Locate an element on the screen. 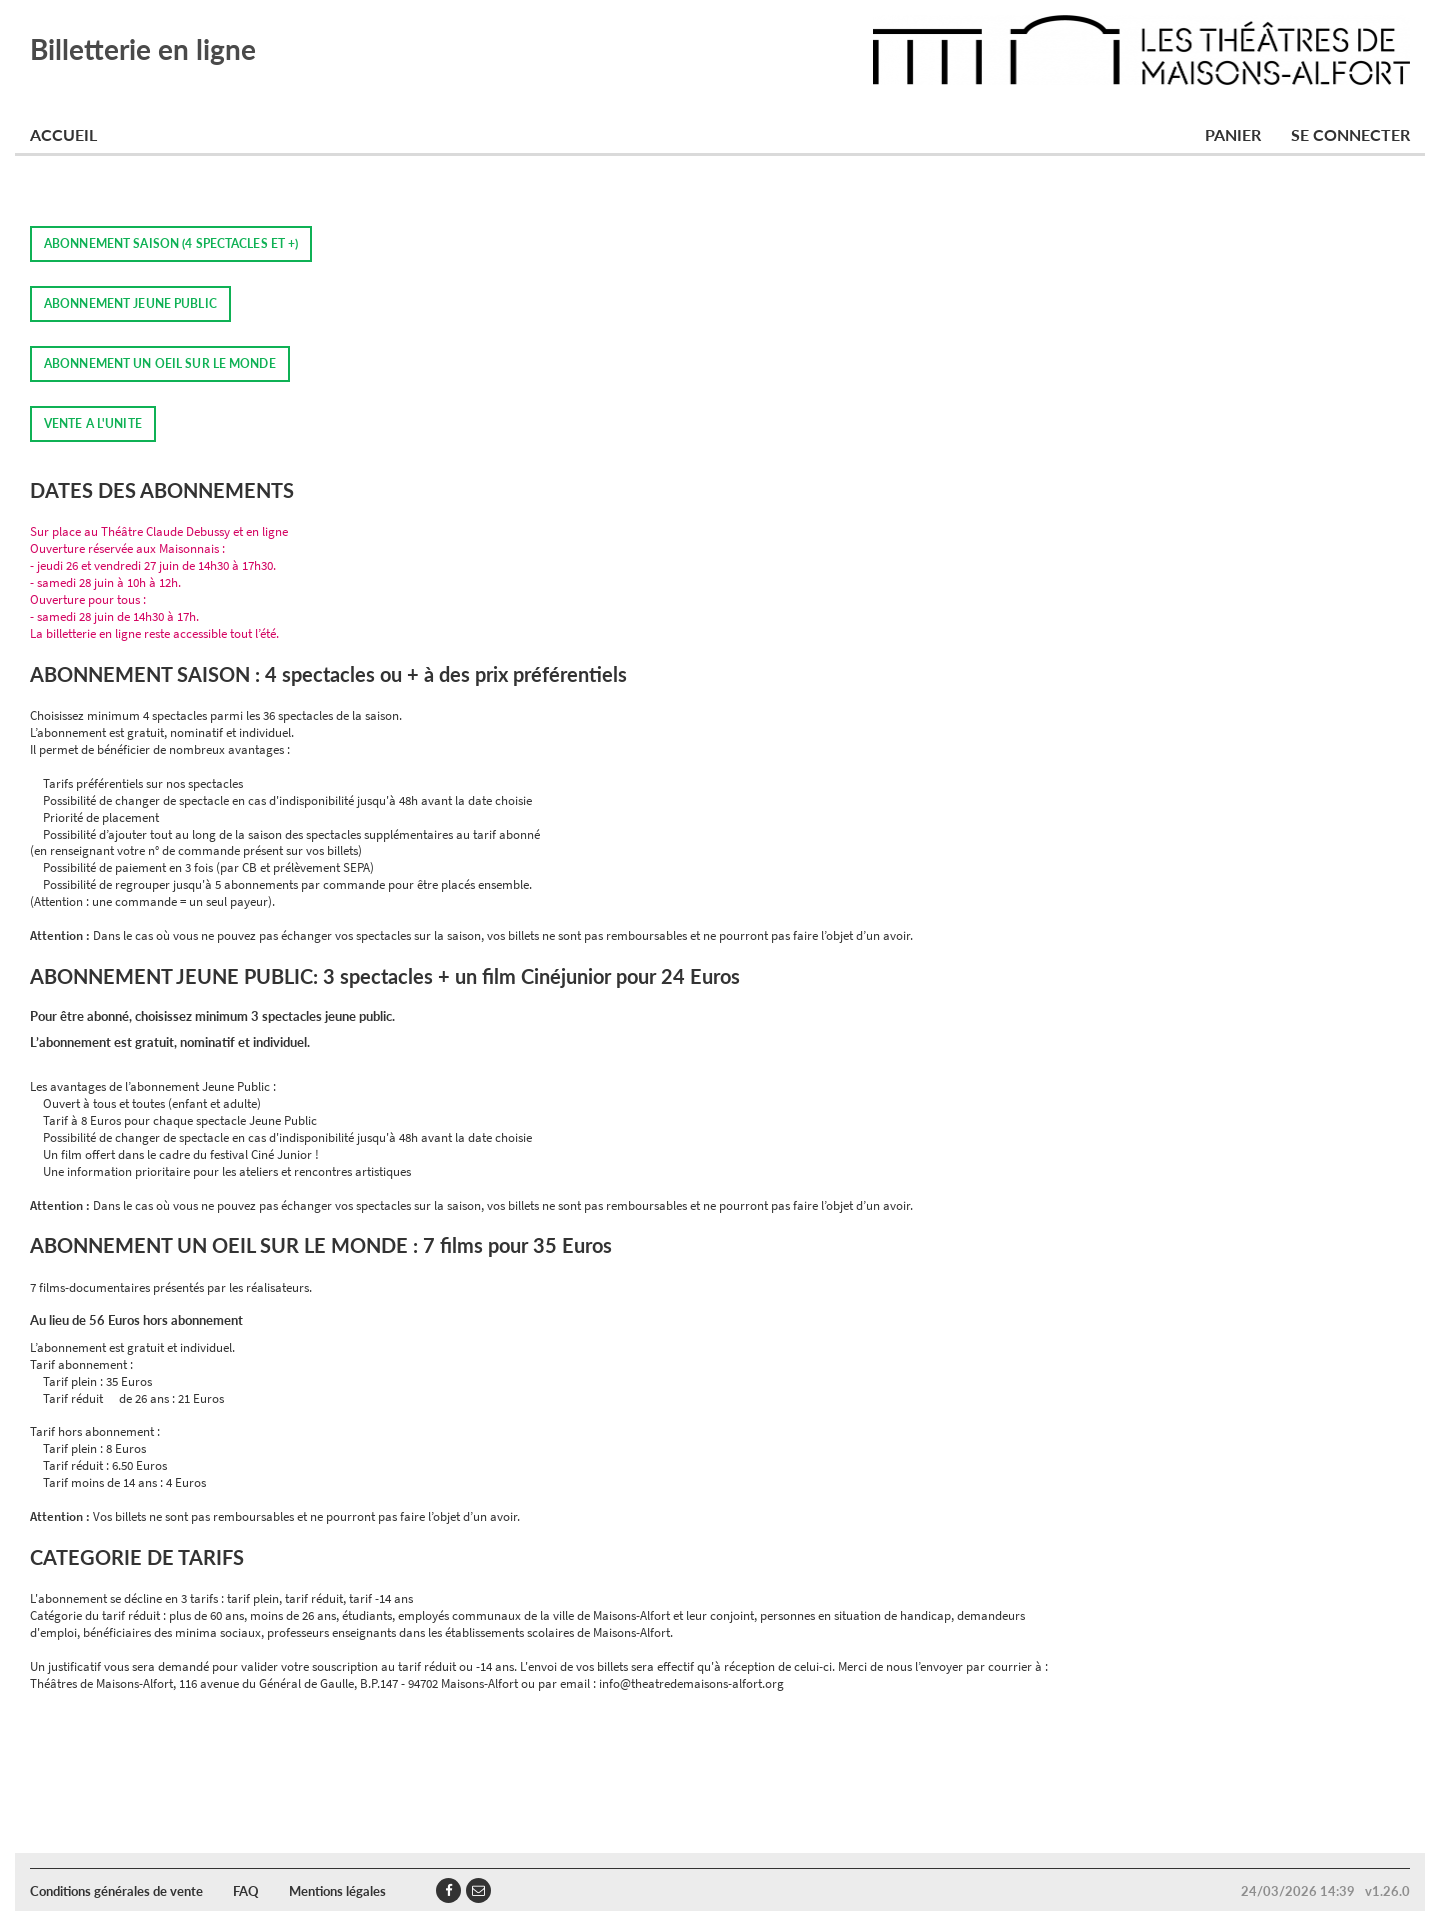 The image size is (1440, 1911). Conditions générales de vente is located at coordinates (116, 1891).